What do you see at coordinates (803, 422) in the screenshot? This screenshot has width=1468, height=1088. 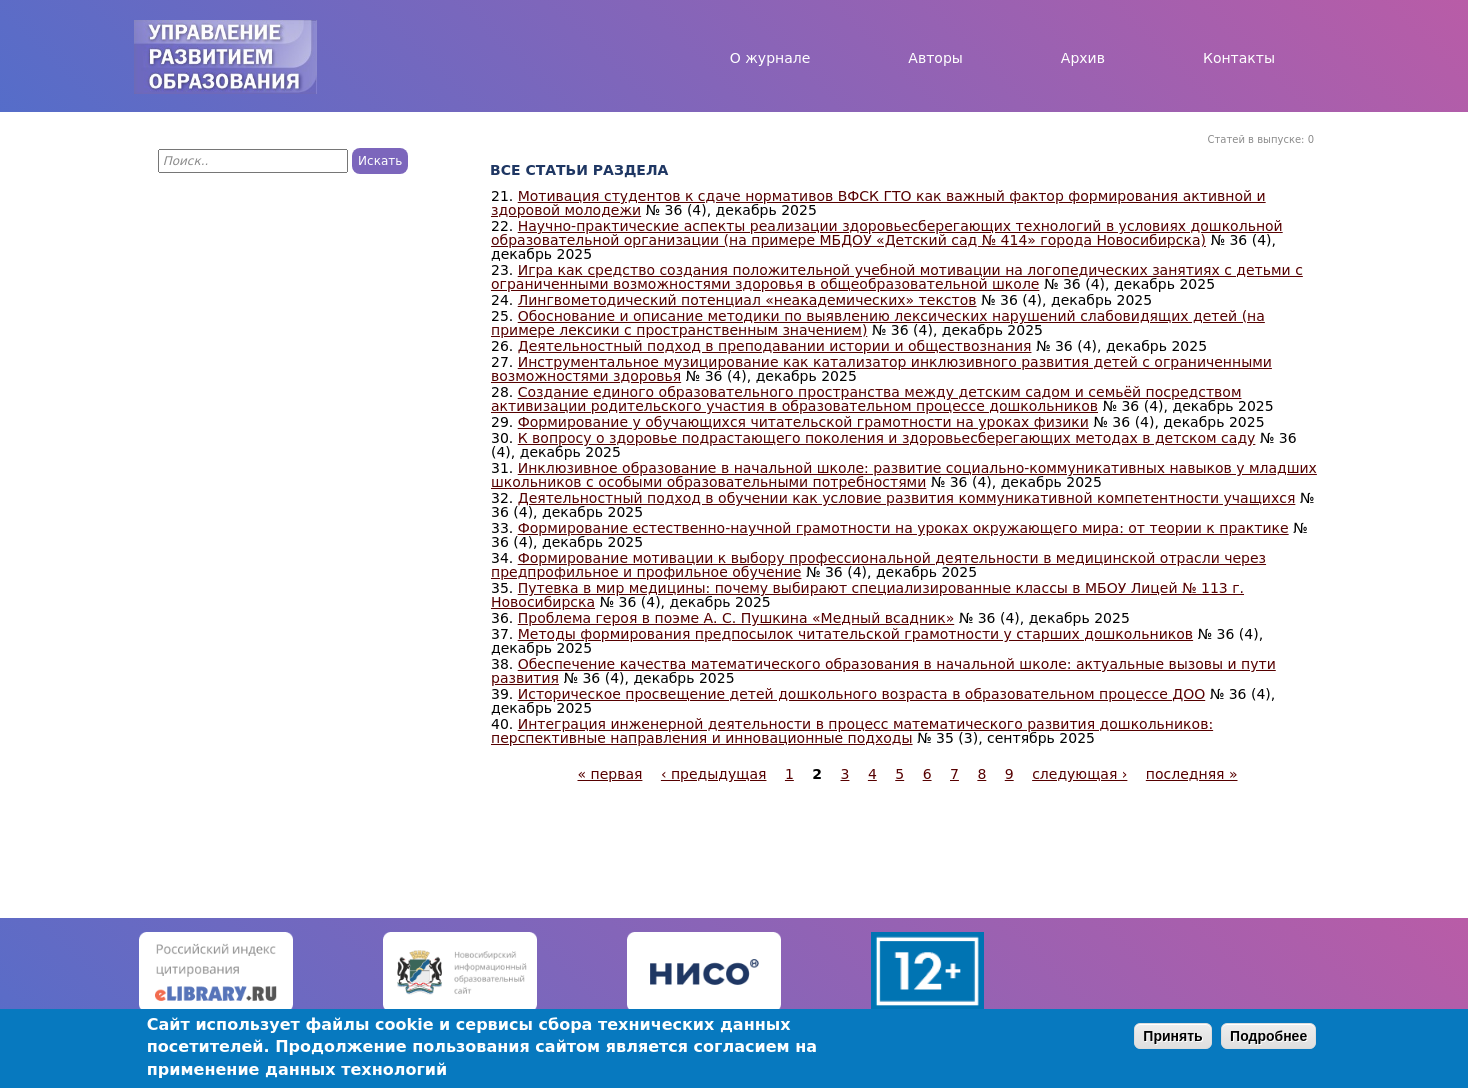 I see `Формирование у обучающихся читательской грамотности на уроках физики` at bounding box center [803, 422].